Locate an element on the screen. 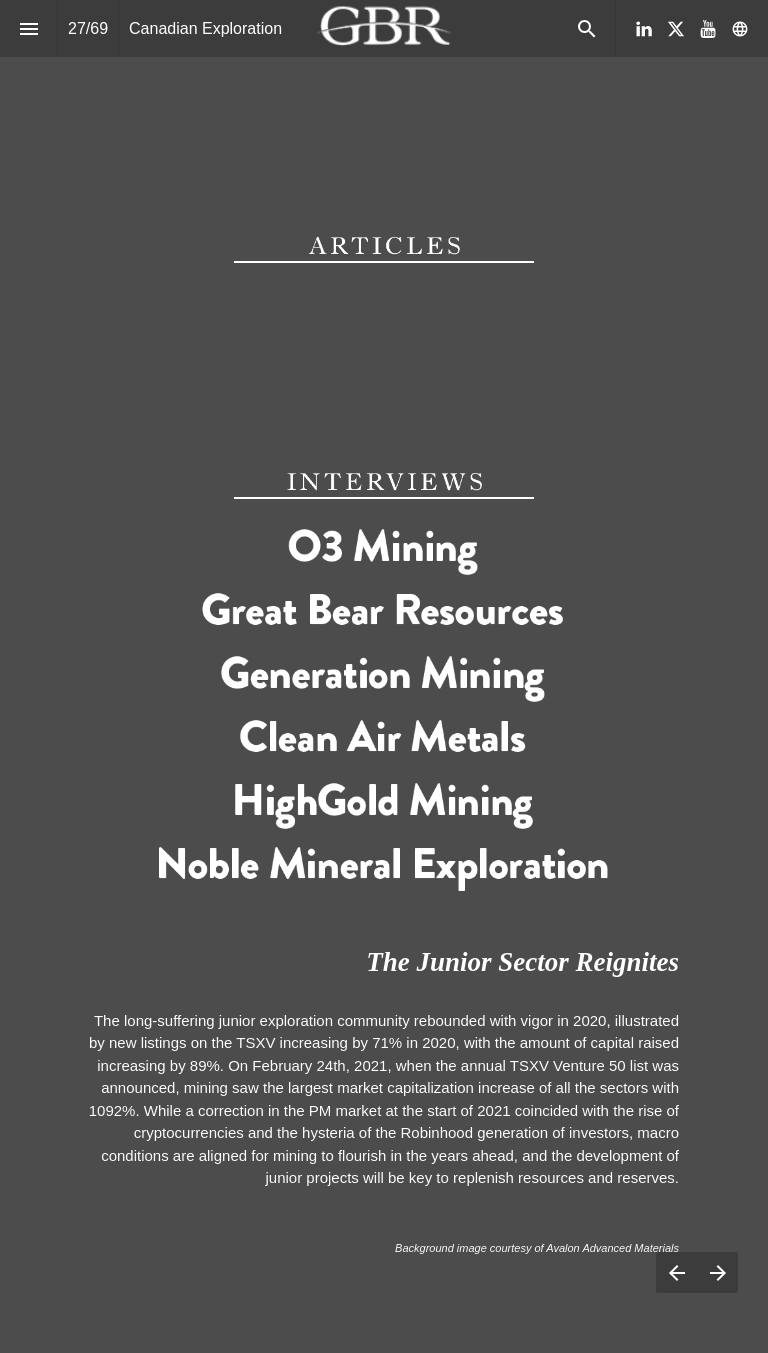 Image resolution: width=768 pixels, height=1353 pixels. [Follow us on LinkedIn] is located at coordinates (644, 29).